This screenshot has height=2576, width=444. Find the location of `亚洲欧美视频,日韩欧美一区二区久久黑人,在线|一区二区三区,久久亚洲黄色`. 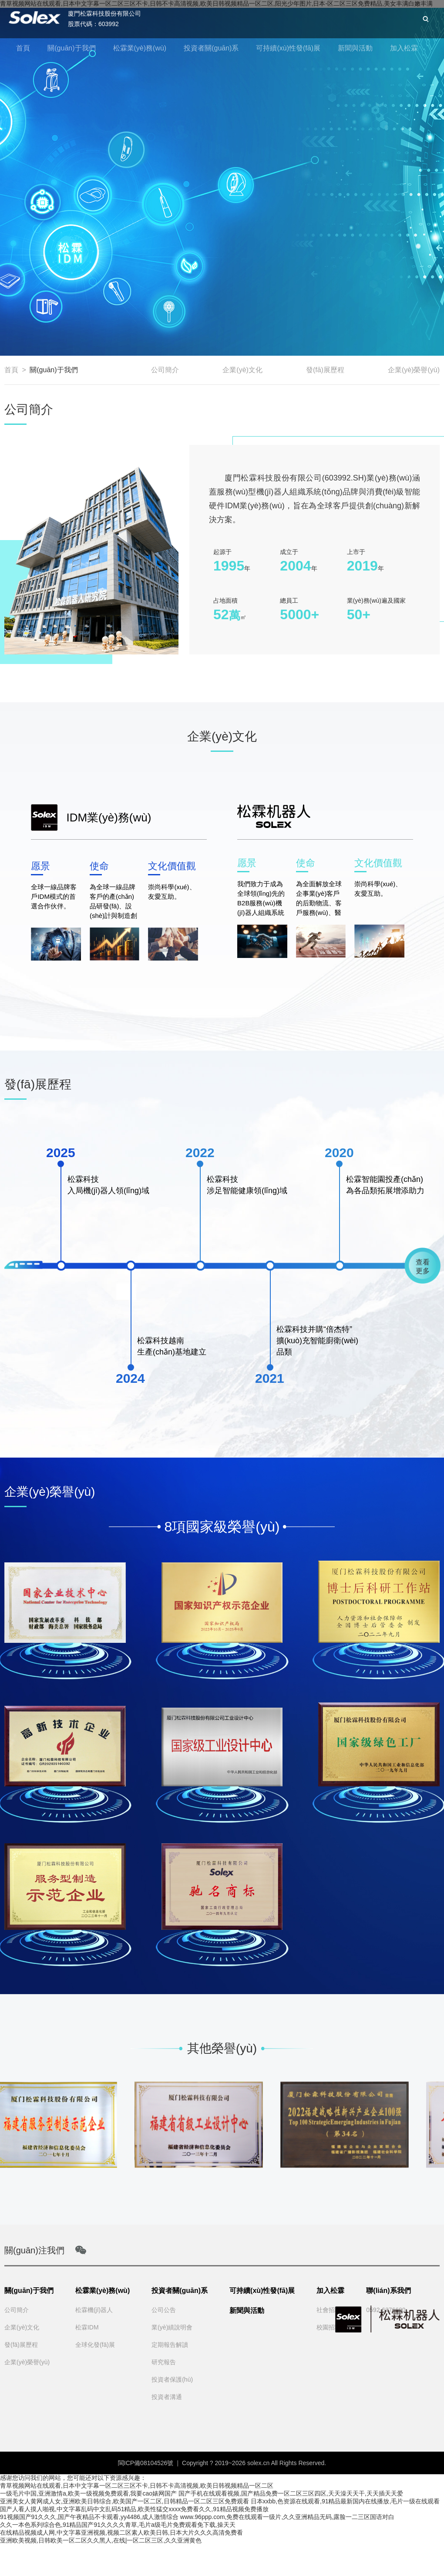

亚洲欧美视频,日韩欧美一区二区久久黑人,在线|一区二区三区,久久亚洲黄色 is located at coordinates (101, 2540).